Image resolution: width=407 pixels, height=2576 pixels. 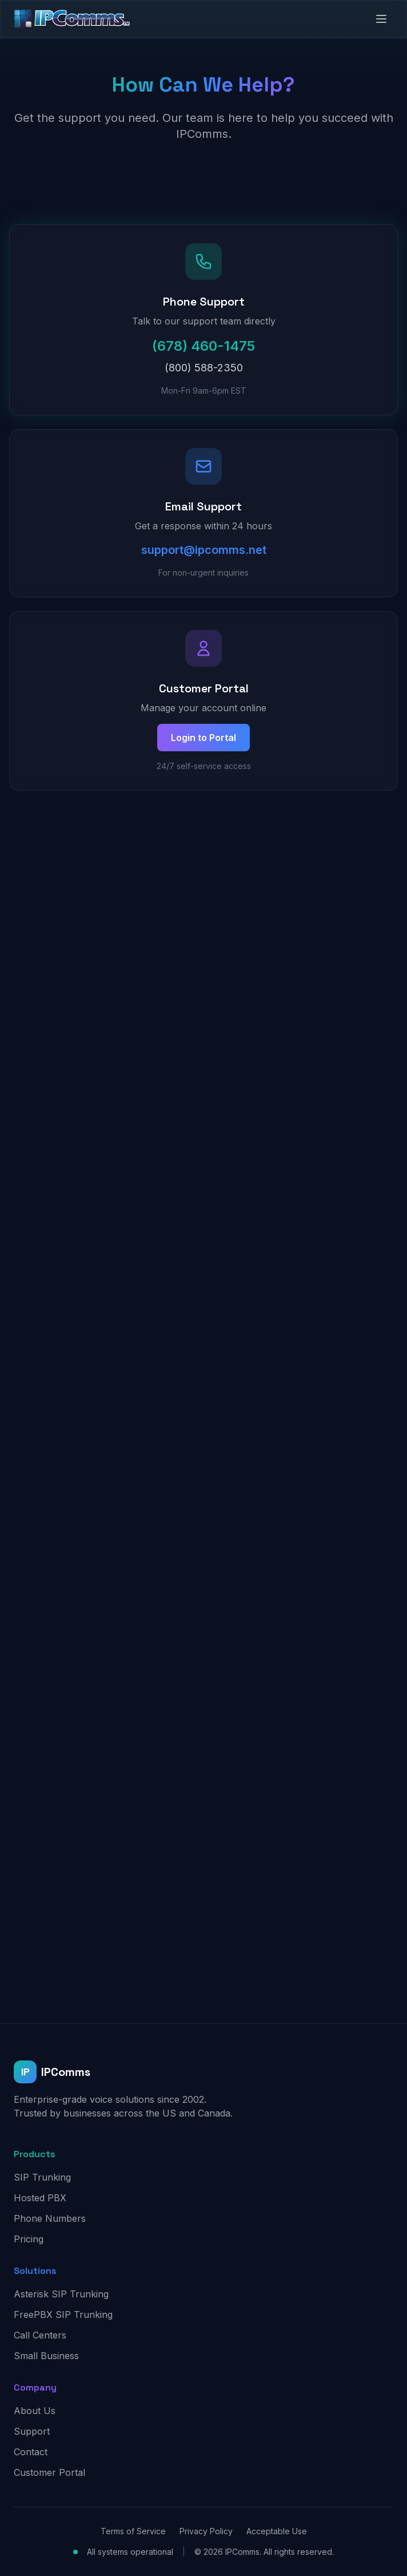 What do you see at coordinates (206, 2531) in the screenshot?
I see `Privacy Policy` at bounding box center [206, 2531].